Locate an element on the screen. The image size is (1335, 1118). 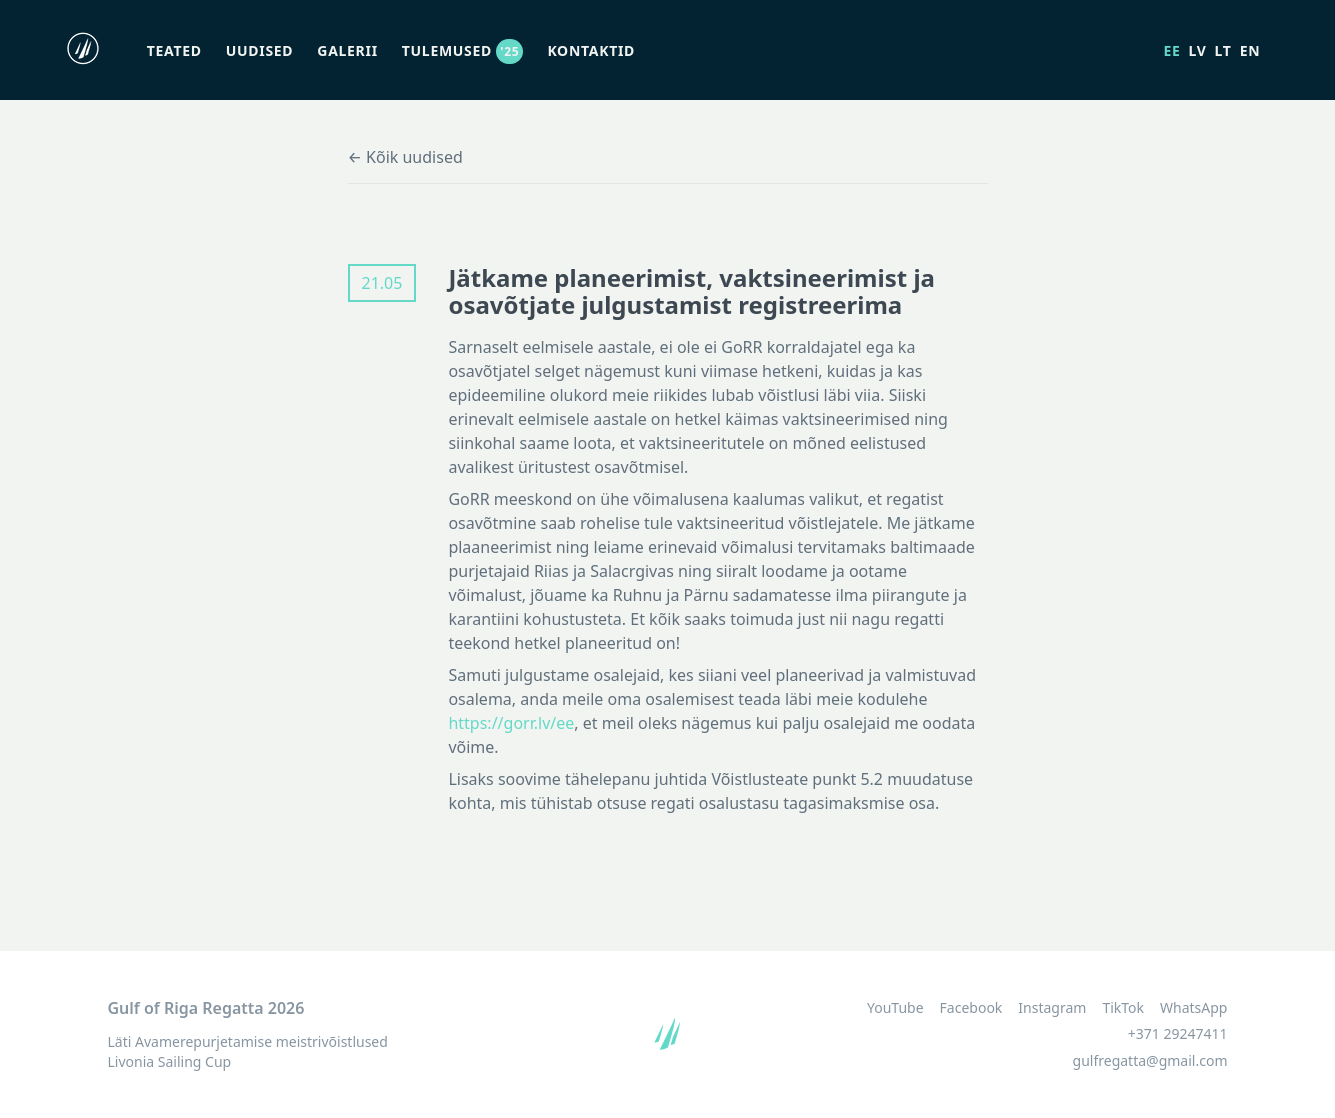
← Kõik uudised is located at coordinates (405, 157).